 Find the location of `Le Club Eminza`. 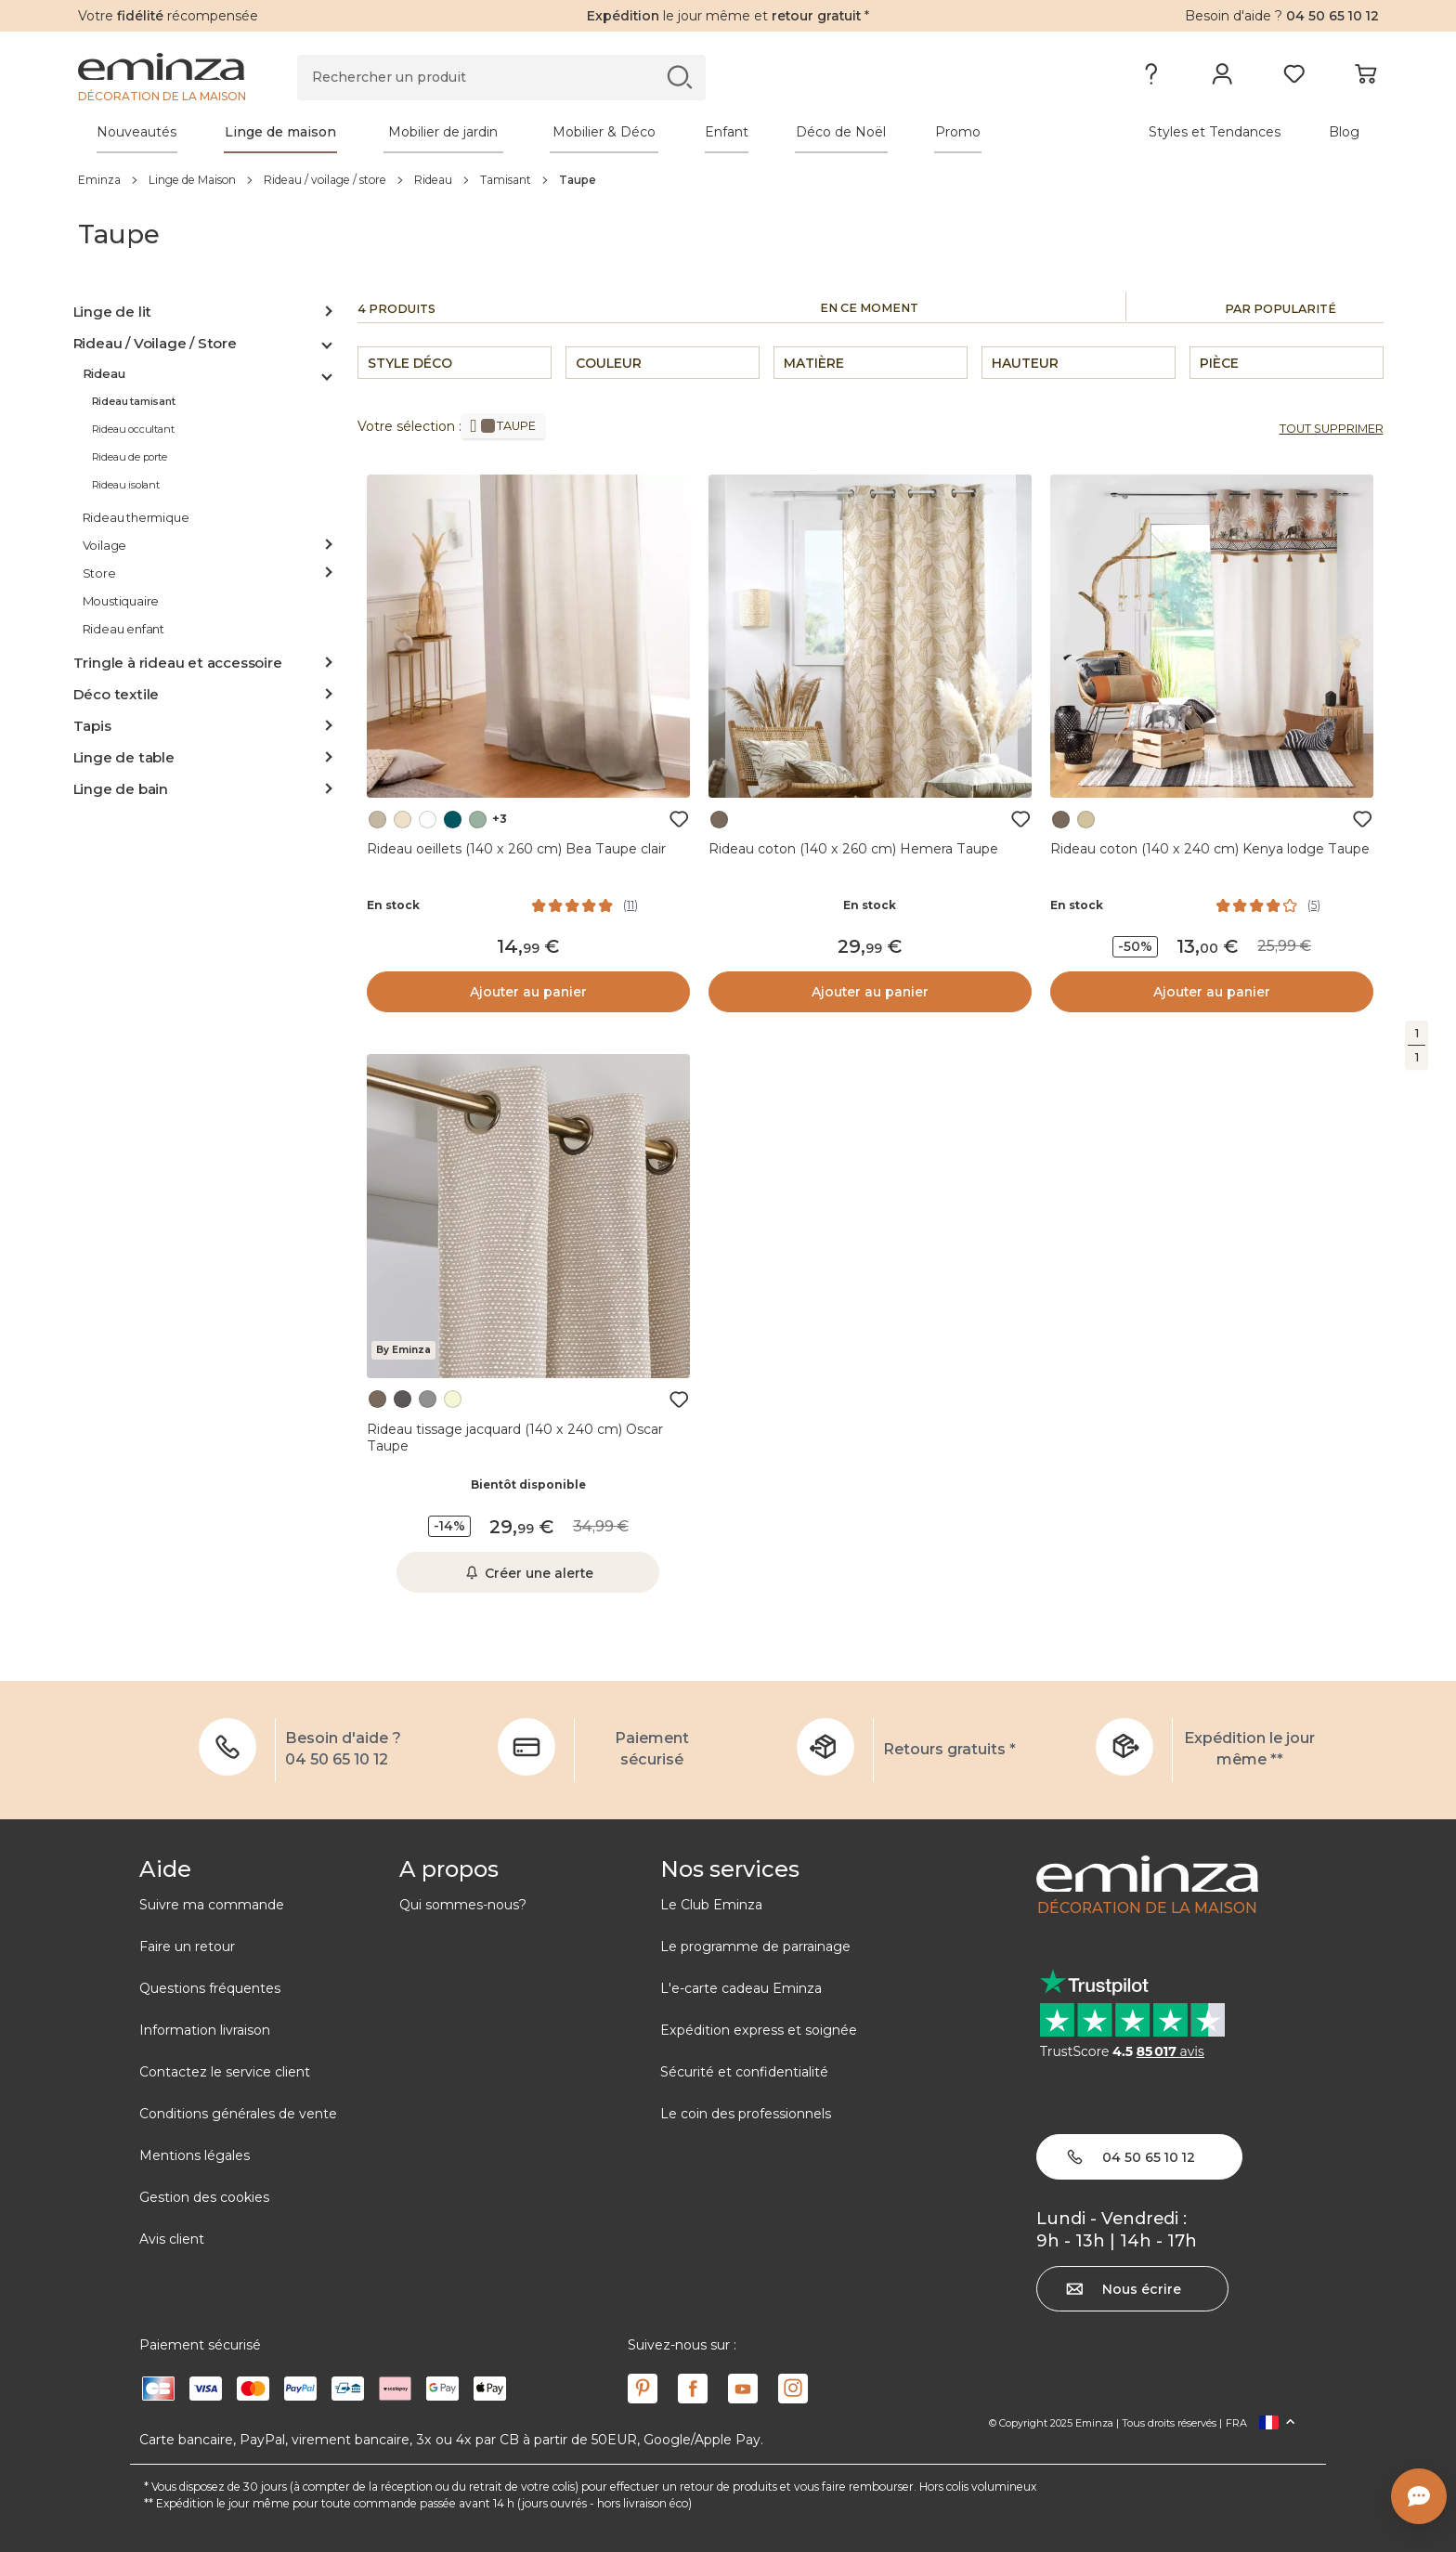

Le Club Eminza is located at coordinates (711, 1904).